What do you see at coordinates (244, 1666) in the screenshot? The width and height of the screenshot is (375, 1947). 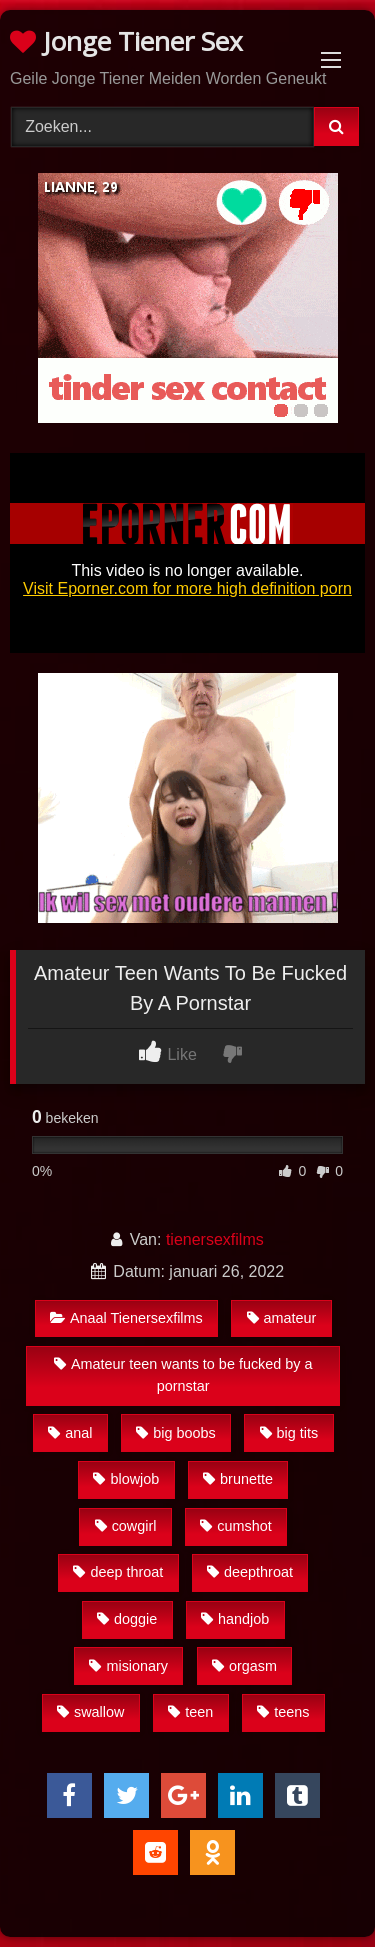 I see `orgasm` at bounding box center [244, 1666].